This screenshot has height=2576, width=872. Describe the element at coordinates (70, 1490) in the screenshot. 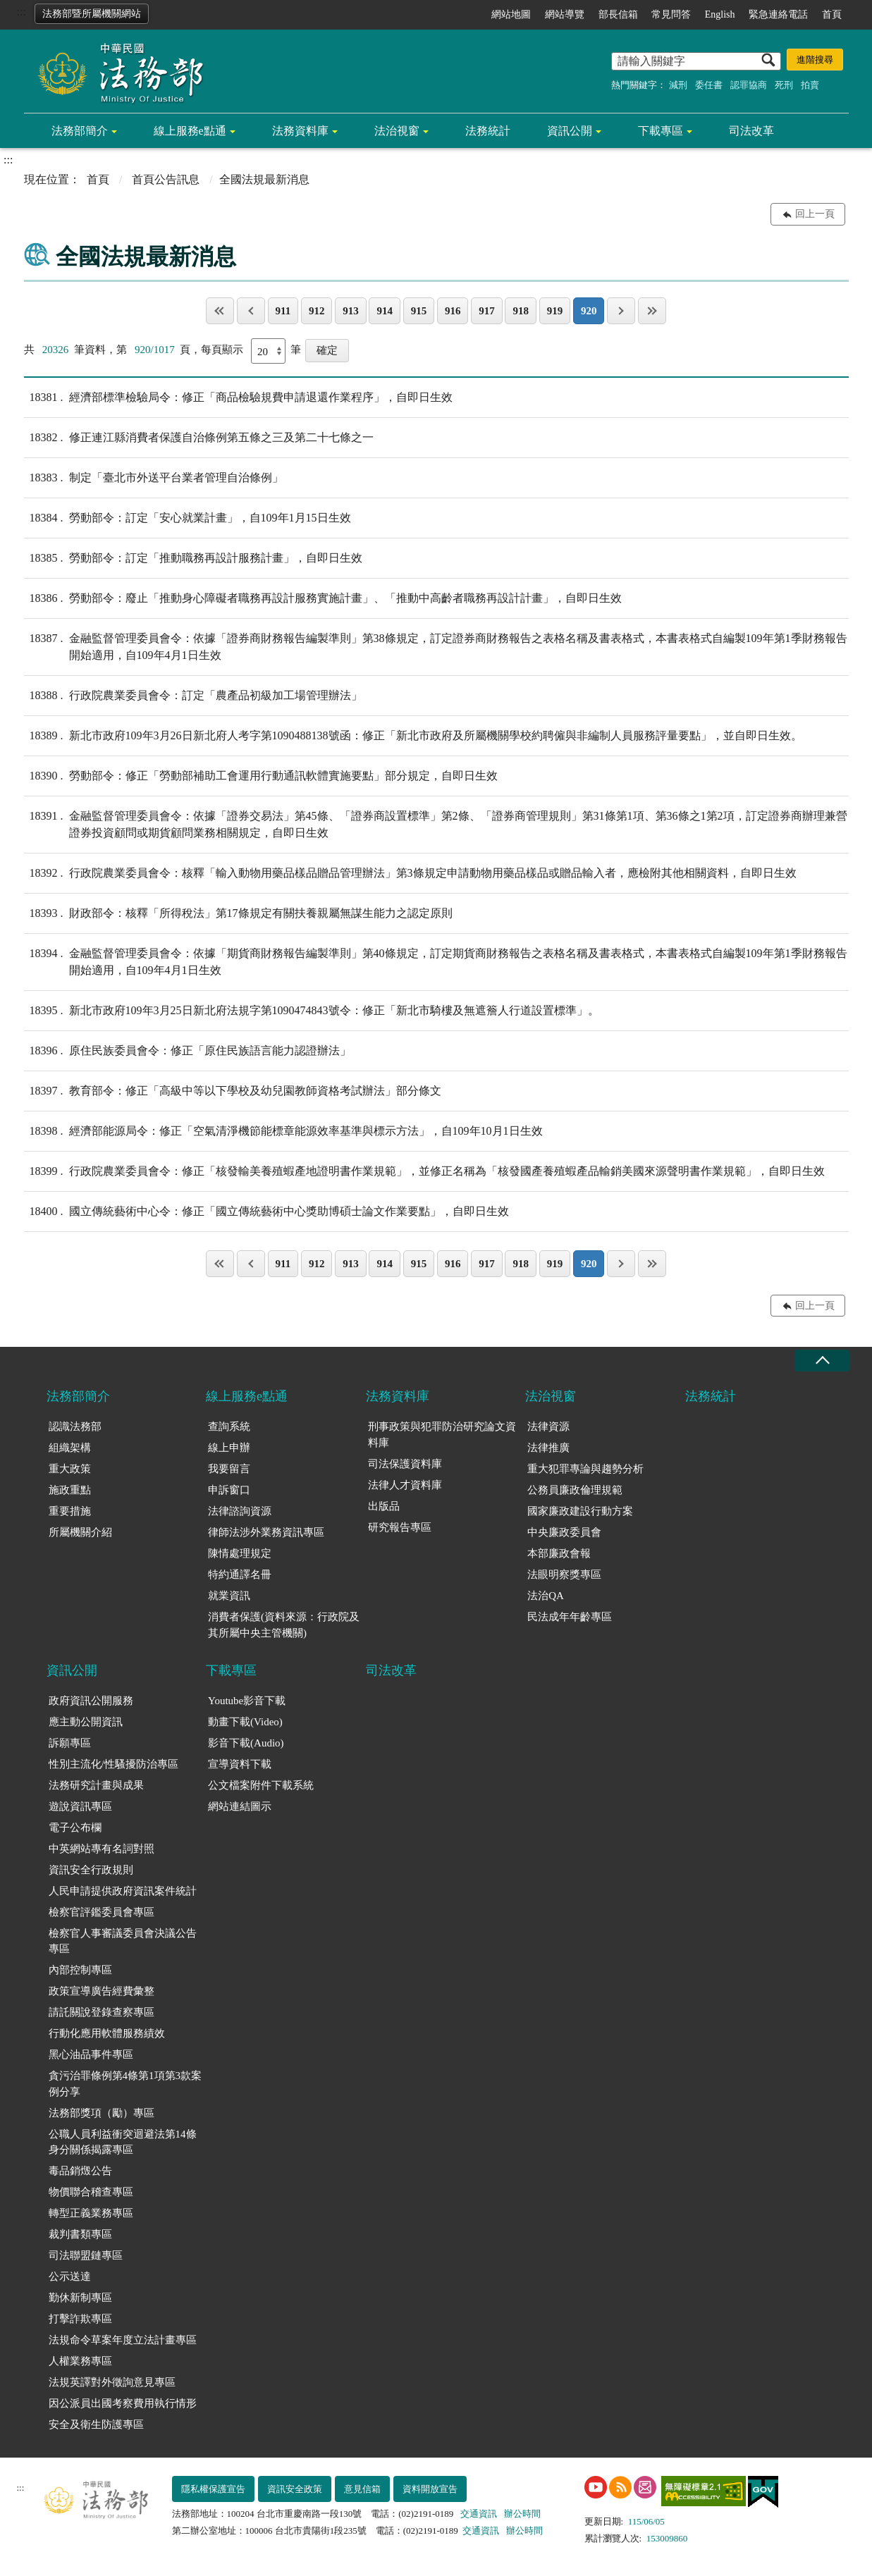

I see `施政重點` at that location.